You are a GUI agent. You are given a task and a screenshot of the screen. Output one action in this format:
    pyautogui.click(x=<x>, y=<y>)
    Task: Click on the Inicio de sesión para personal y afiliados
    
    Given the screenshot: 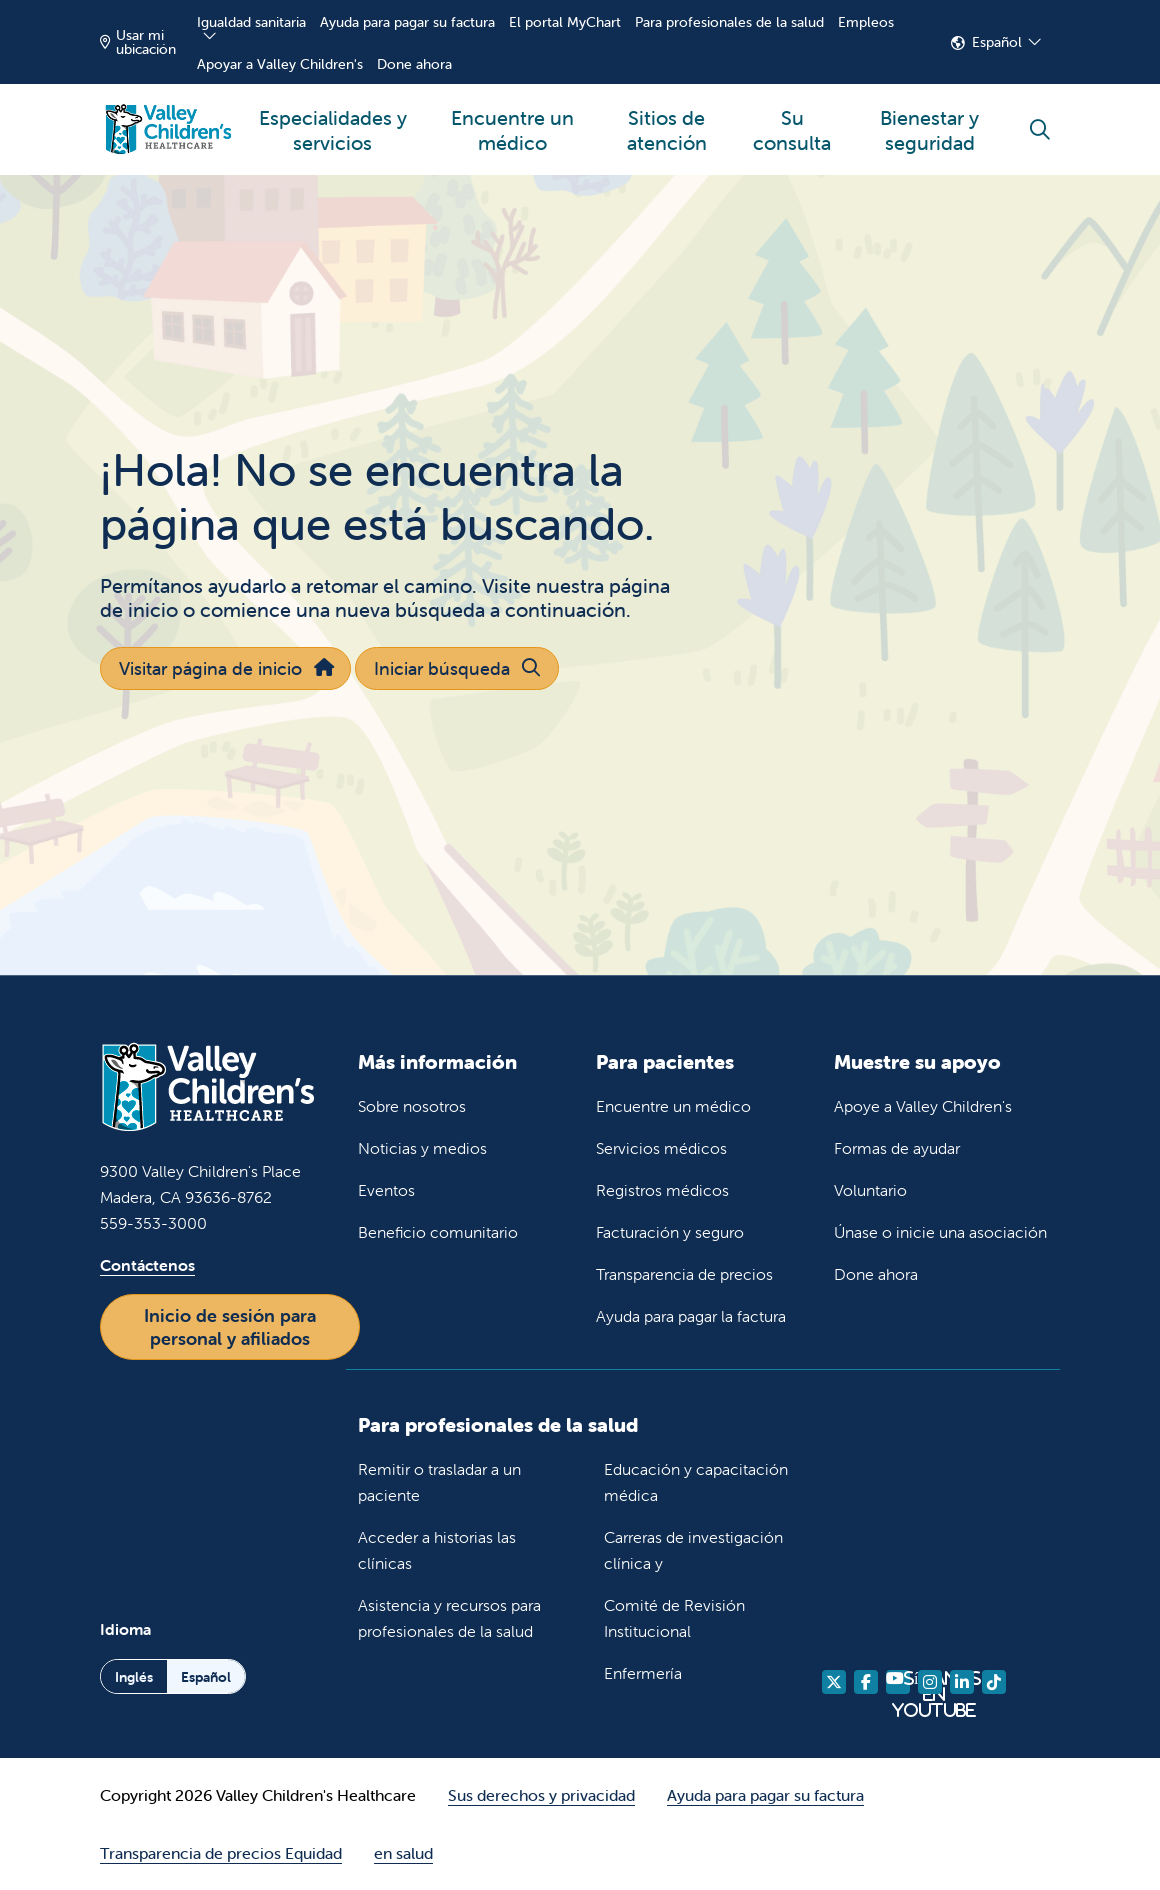 What is the action you would take?
    pyautogui.click(x=230, y=1327)
    